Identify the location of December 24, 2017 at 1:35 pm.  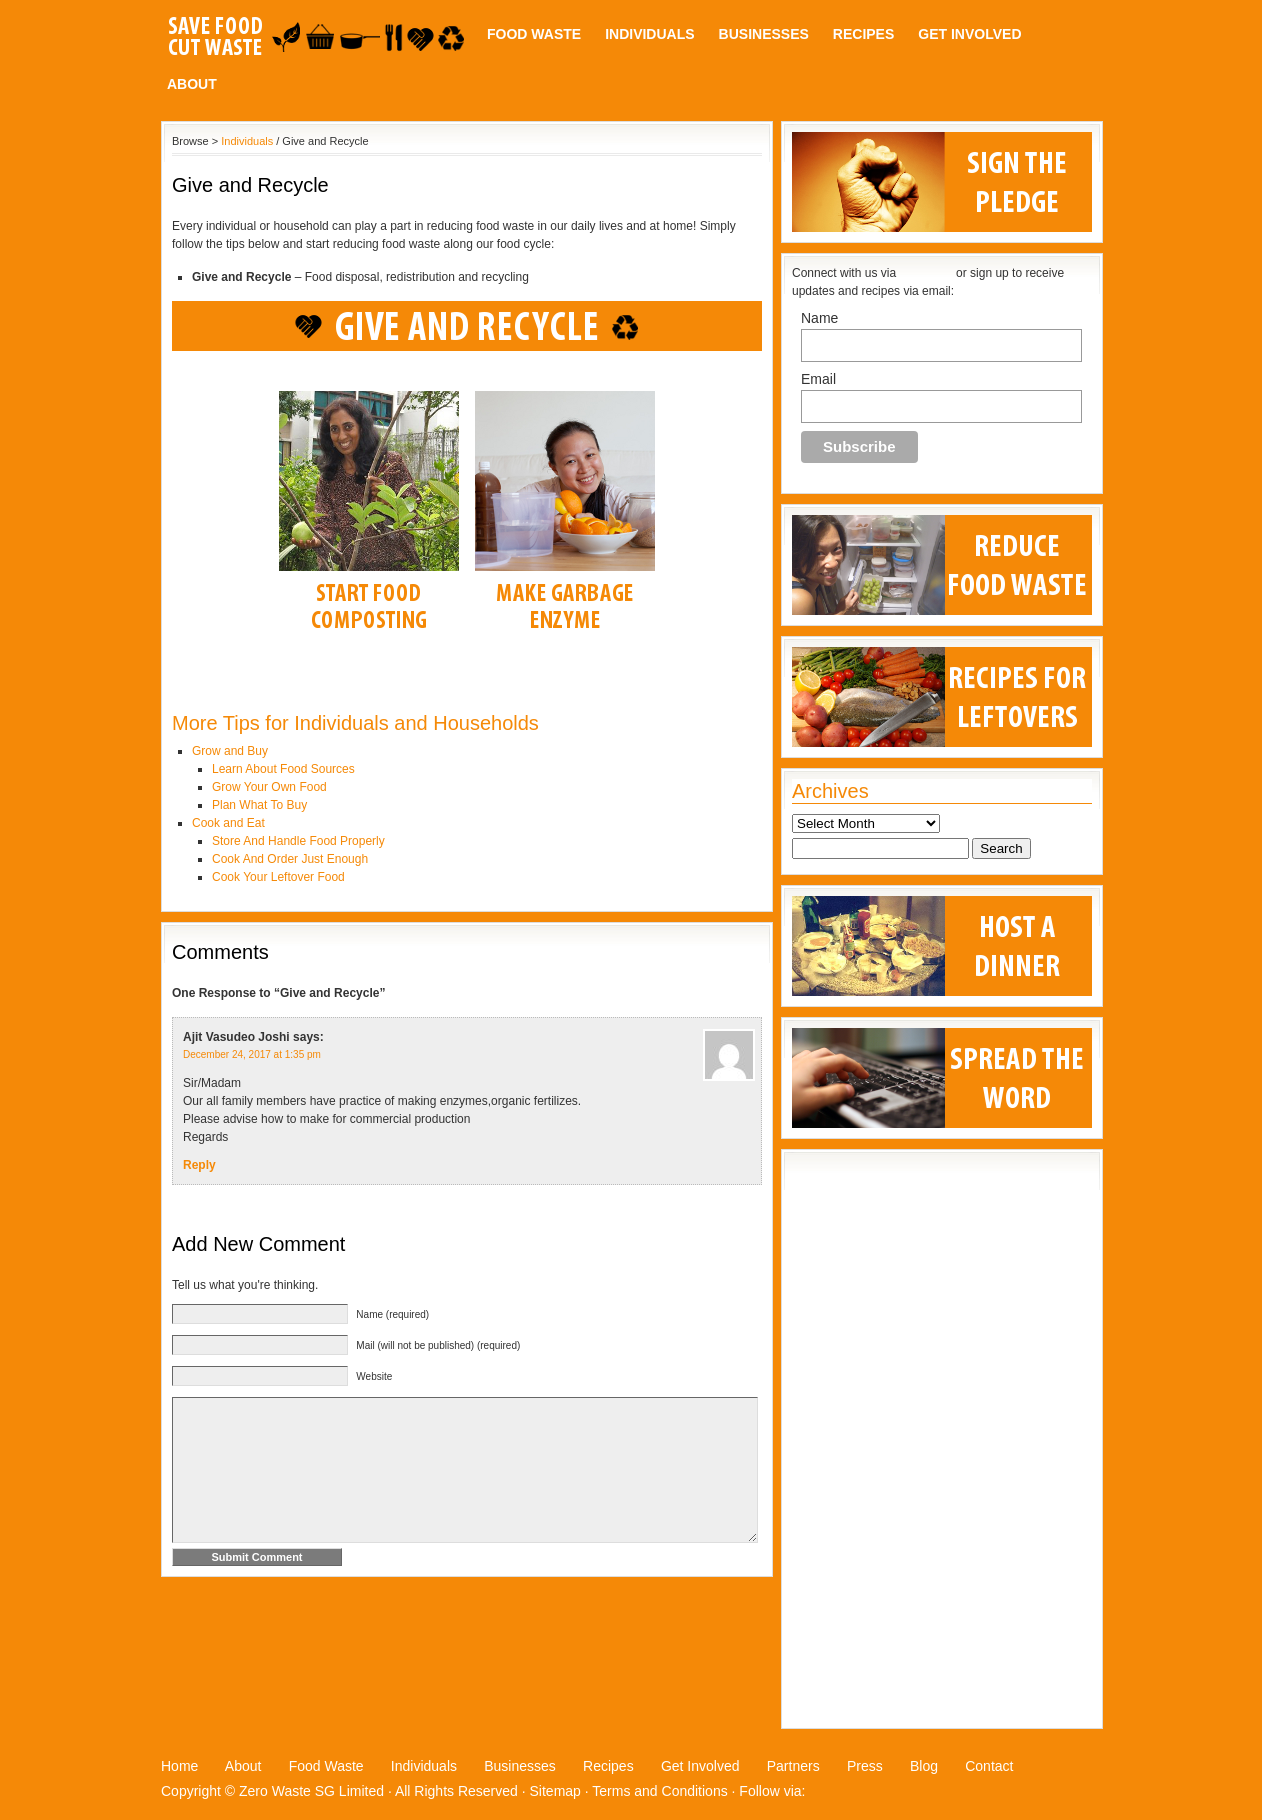
(252, 1054).